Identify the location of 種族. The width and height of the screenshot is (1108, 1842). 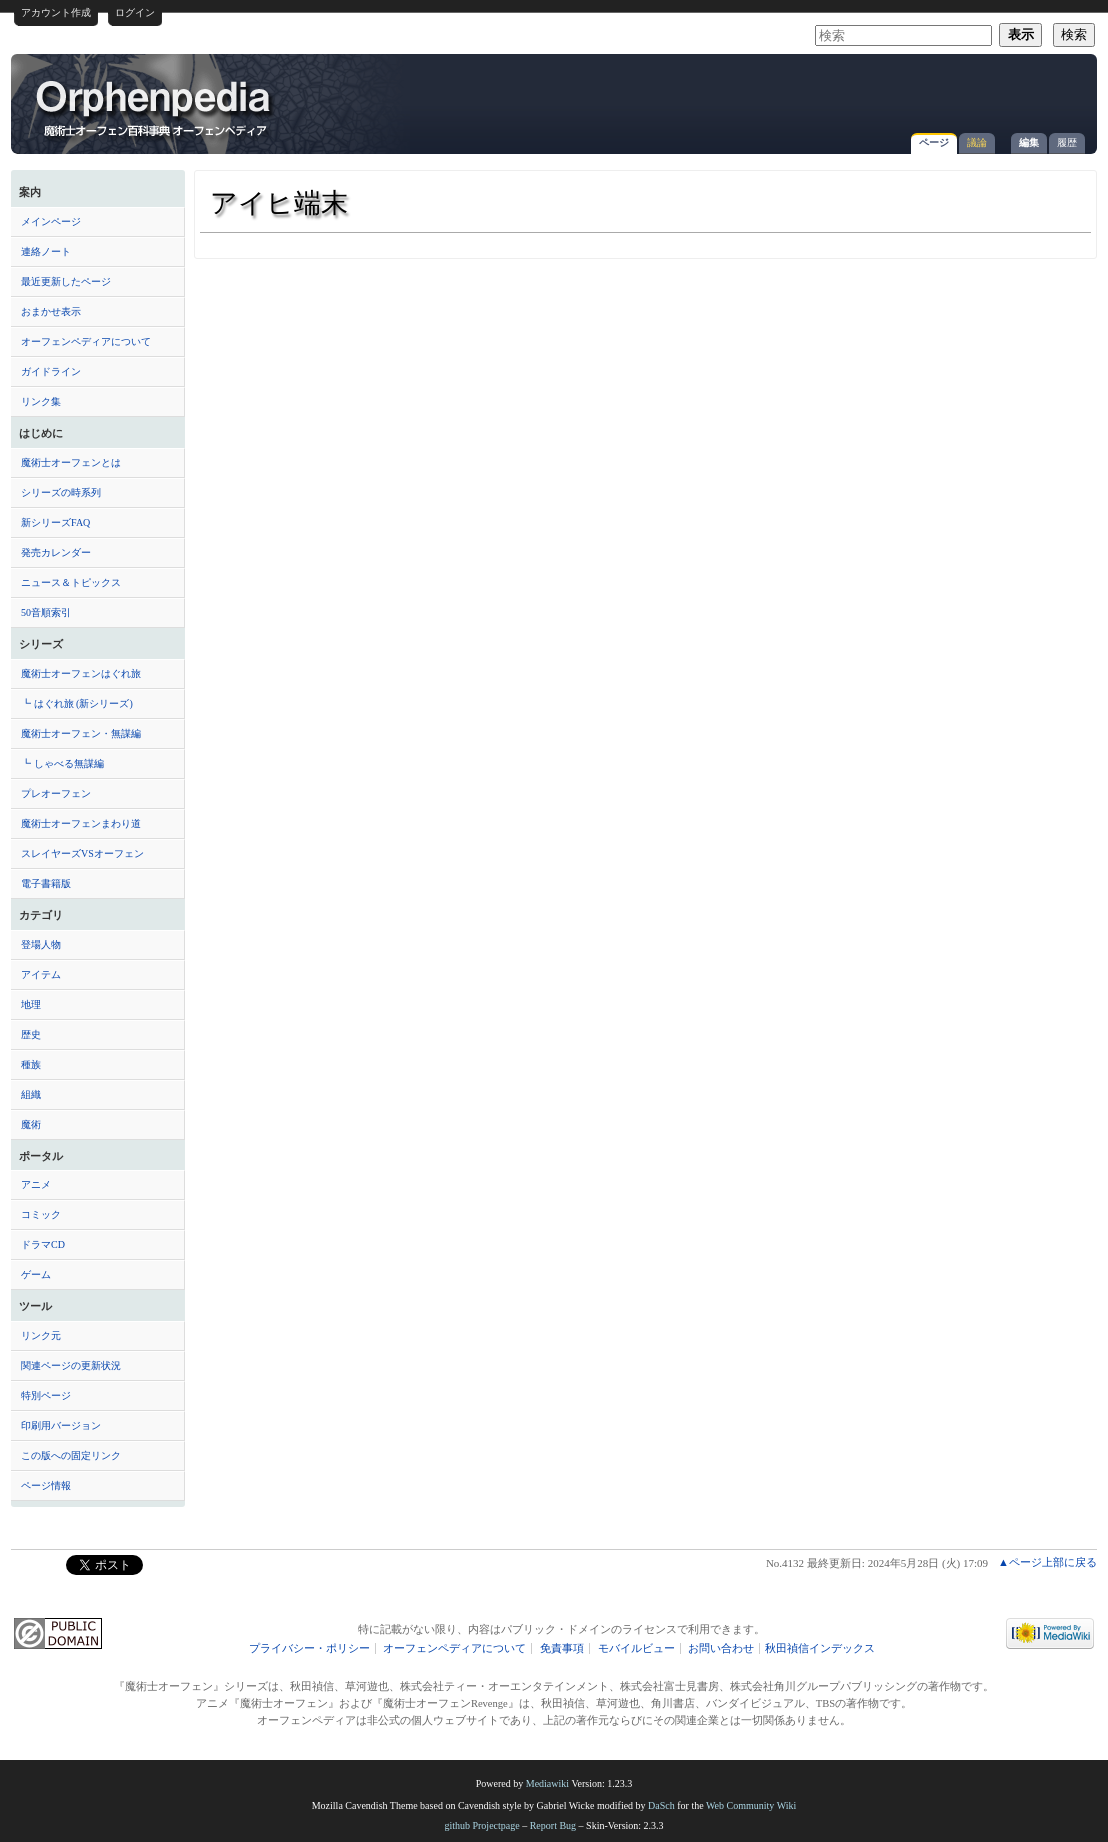
(31, 1064).